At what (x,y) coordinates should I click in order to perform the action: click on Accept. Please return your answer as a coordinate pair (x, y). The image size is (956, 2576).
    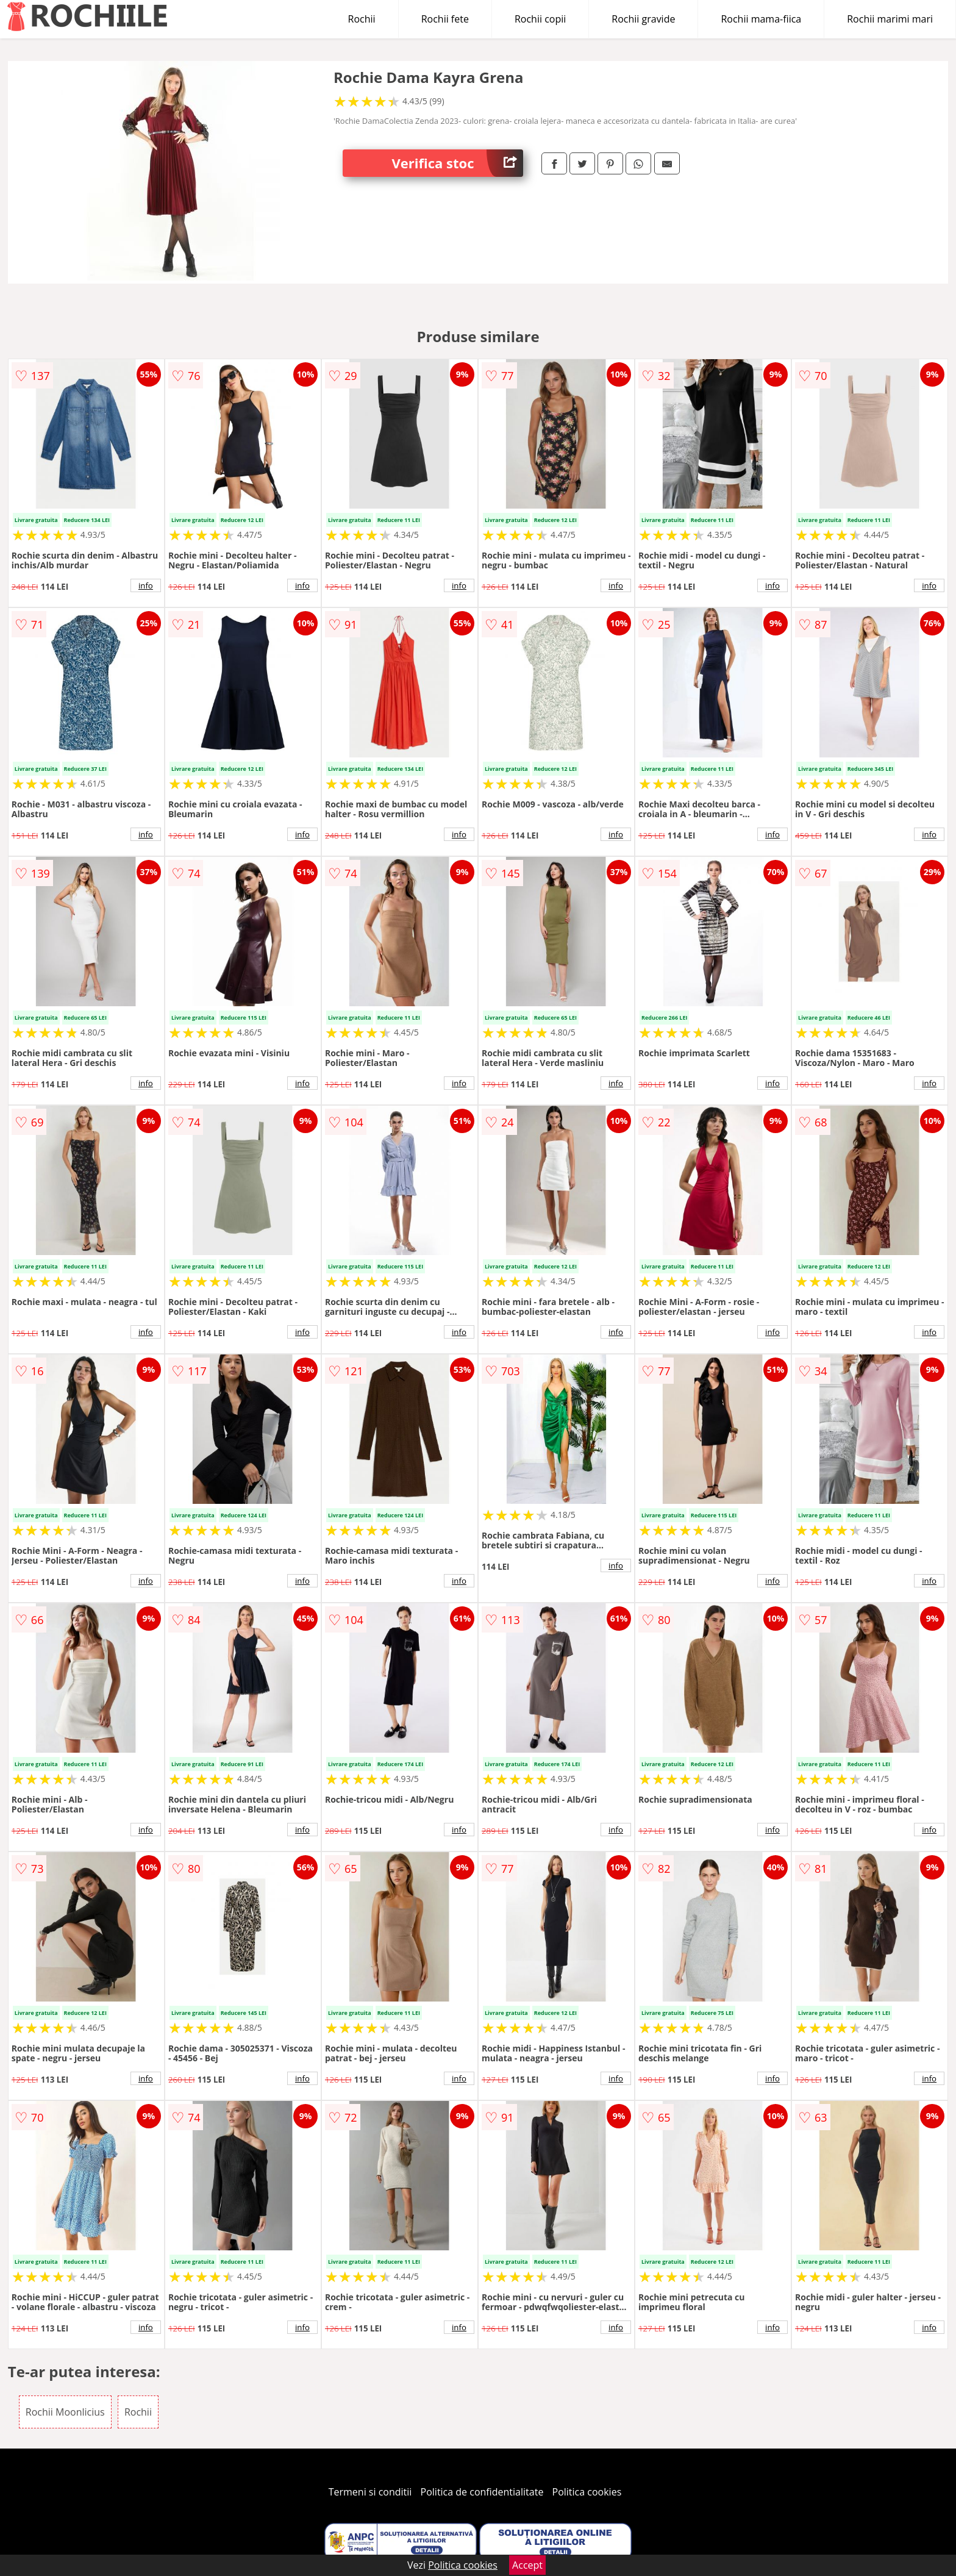
    Looking at the image, I should click on (527, 2565).